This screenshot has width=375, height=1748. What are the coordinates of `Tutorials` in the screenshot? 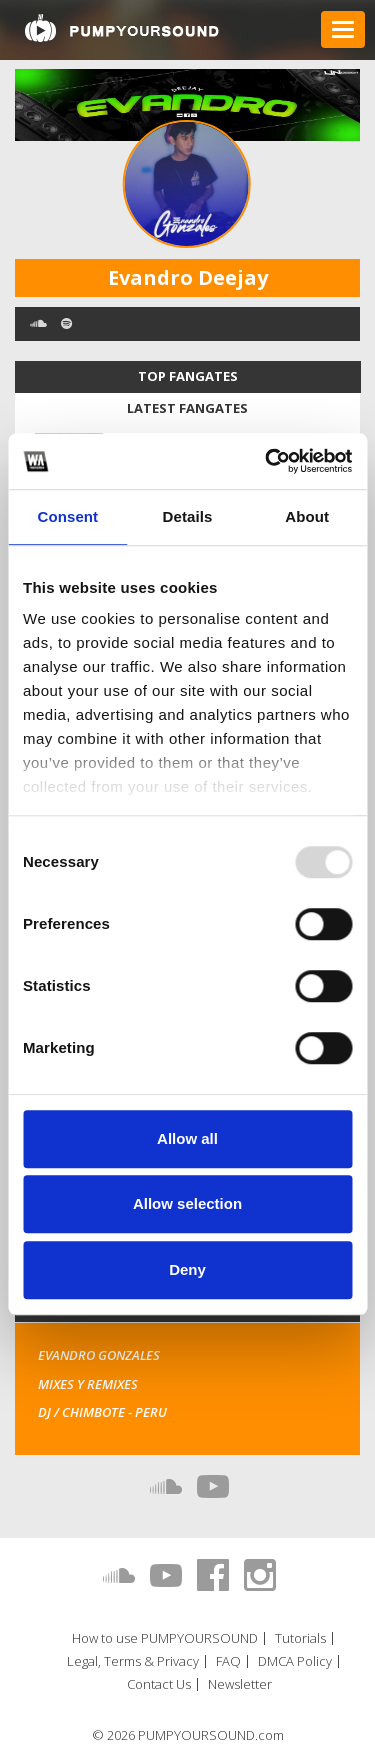 It's located at (300, 1638).